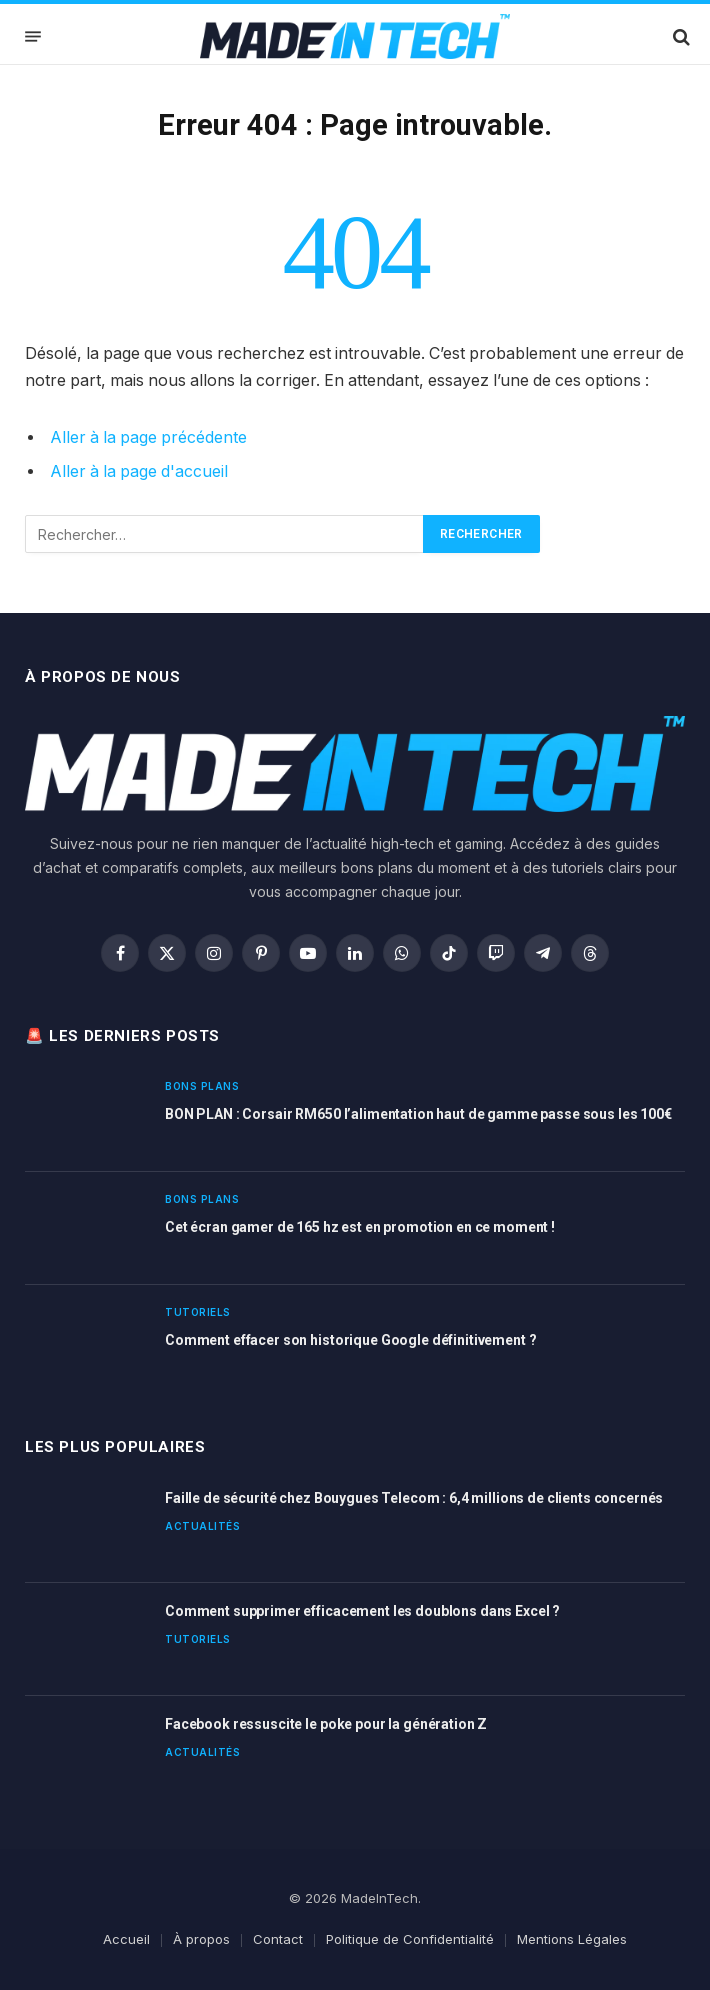 The image size is (710, 1990). Describe the element at coordinates (418, 1114) in the screenshot. I see `BON PLAN : Corsair RM650 l’alimentation haut de gamme passe sous les 100€` at that location.